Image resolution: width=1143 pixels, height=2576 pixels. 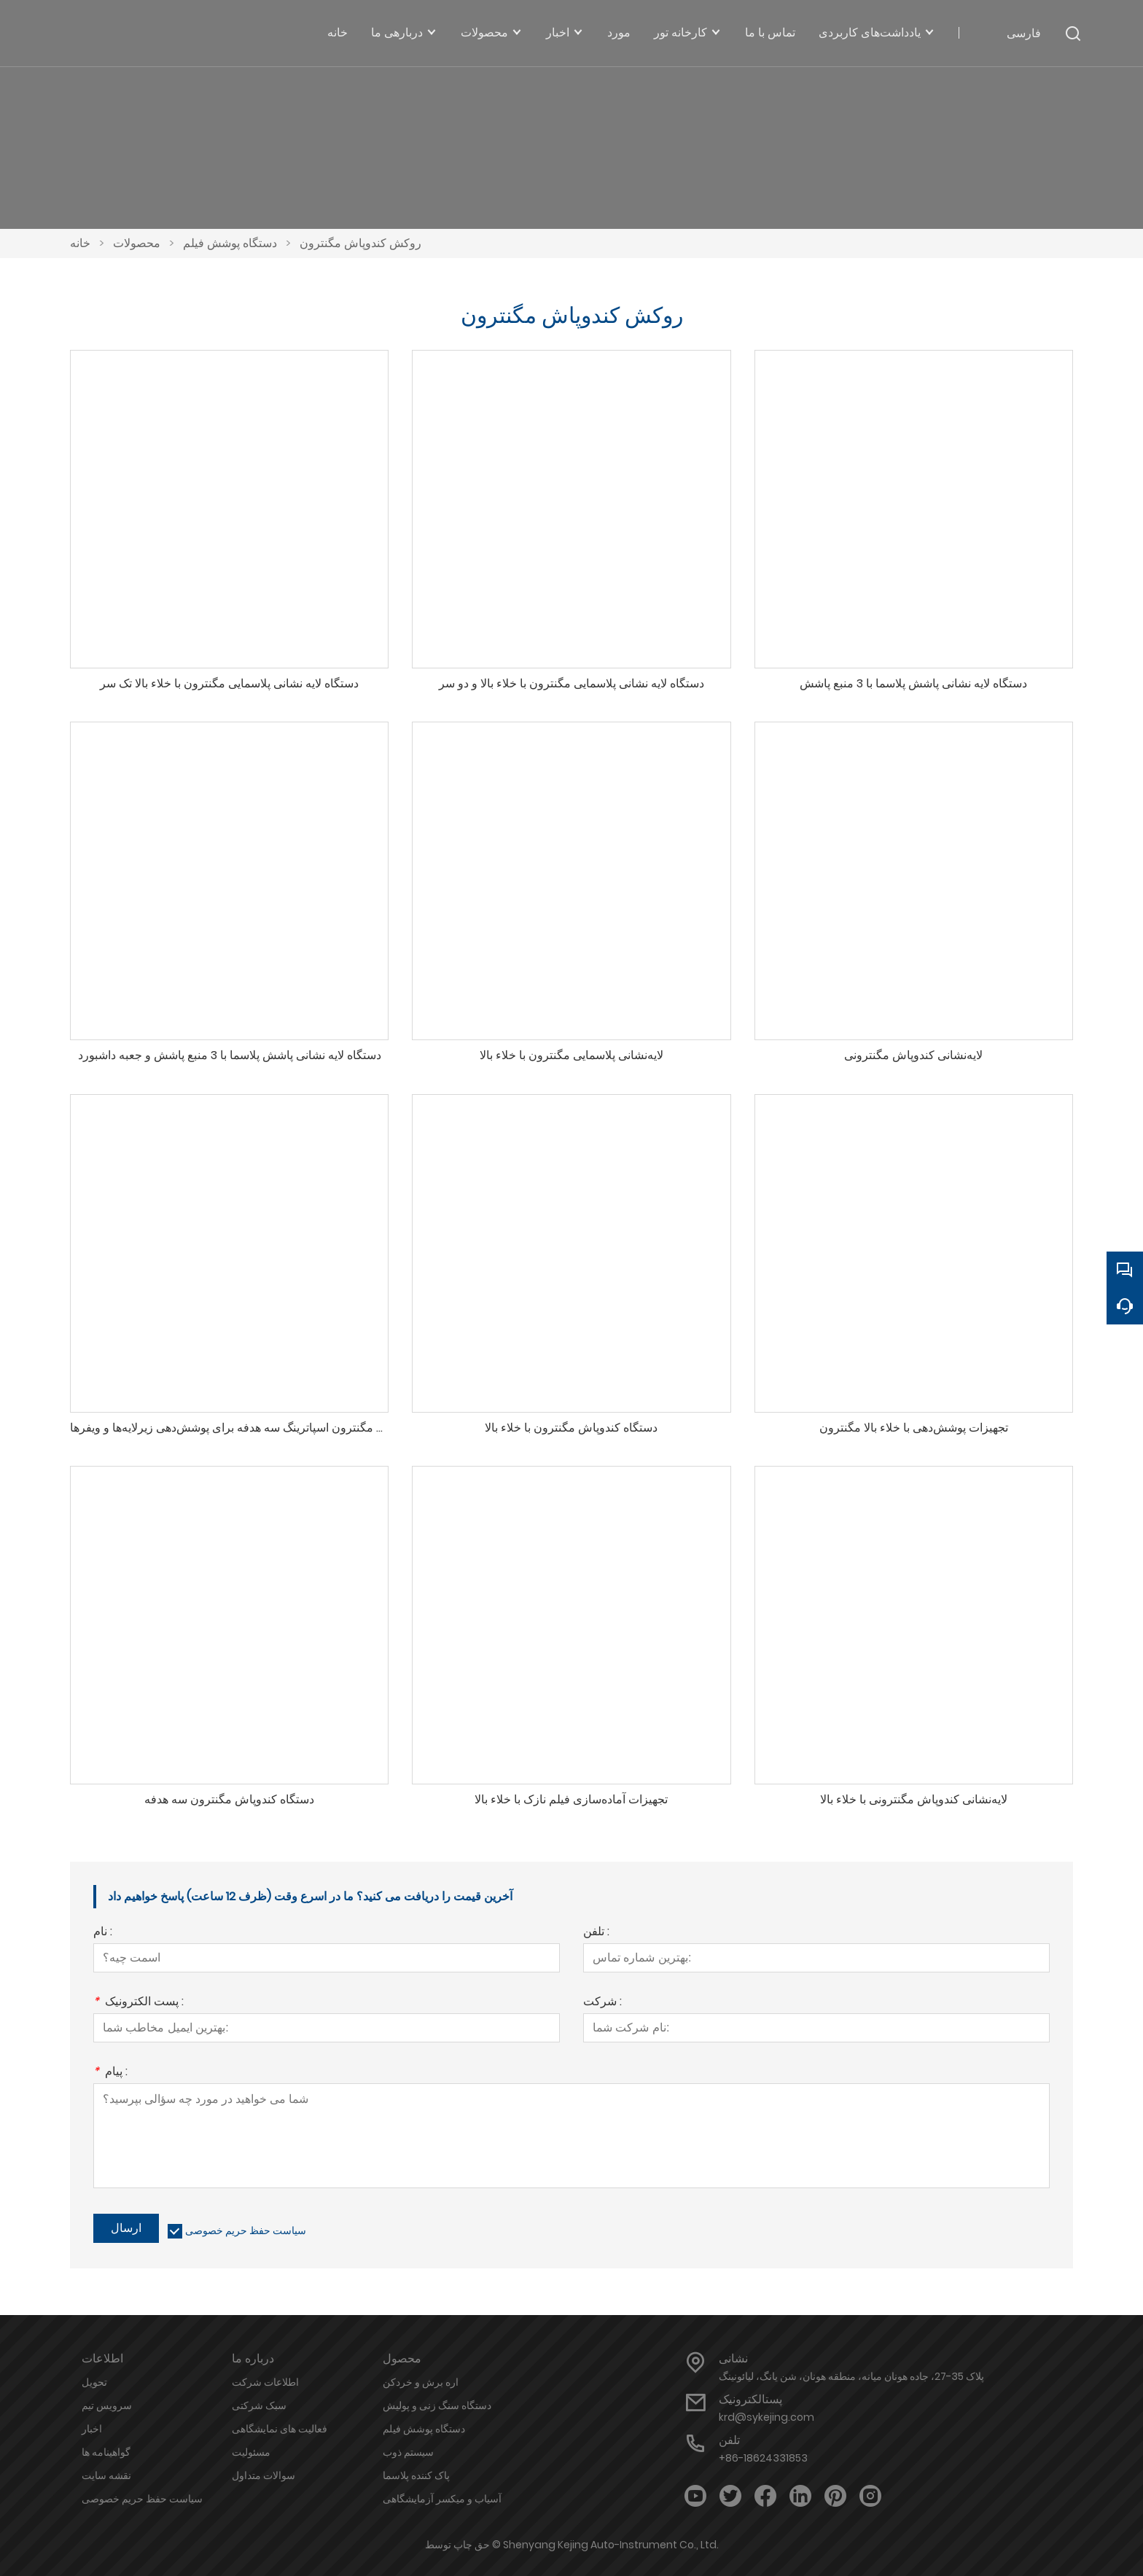 I want to click on تحویل, so click(x=94, y=2382).